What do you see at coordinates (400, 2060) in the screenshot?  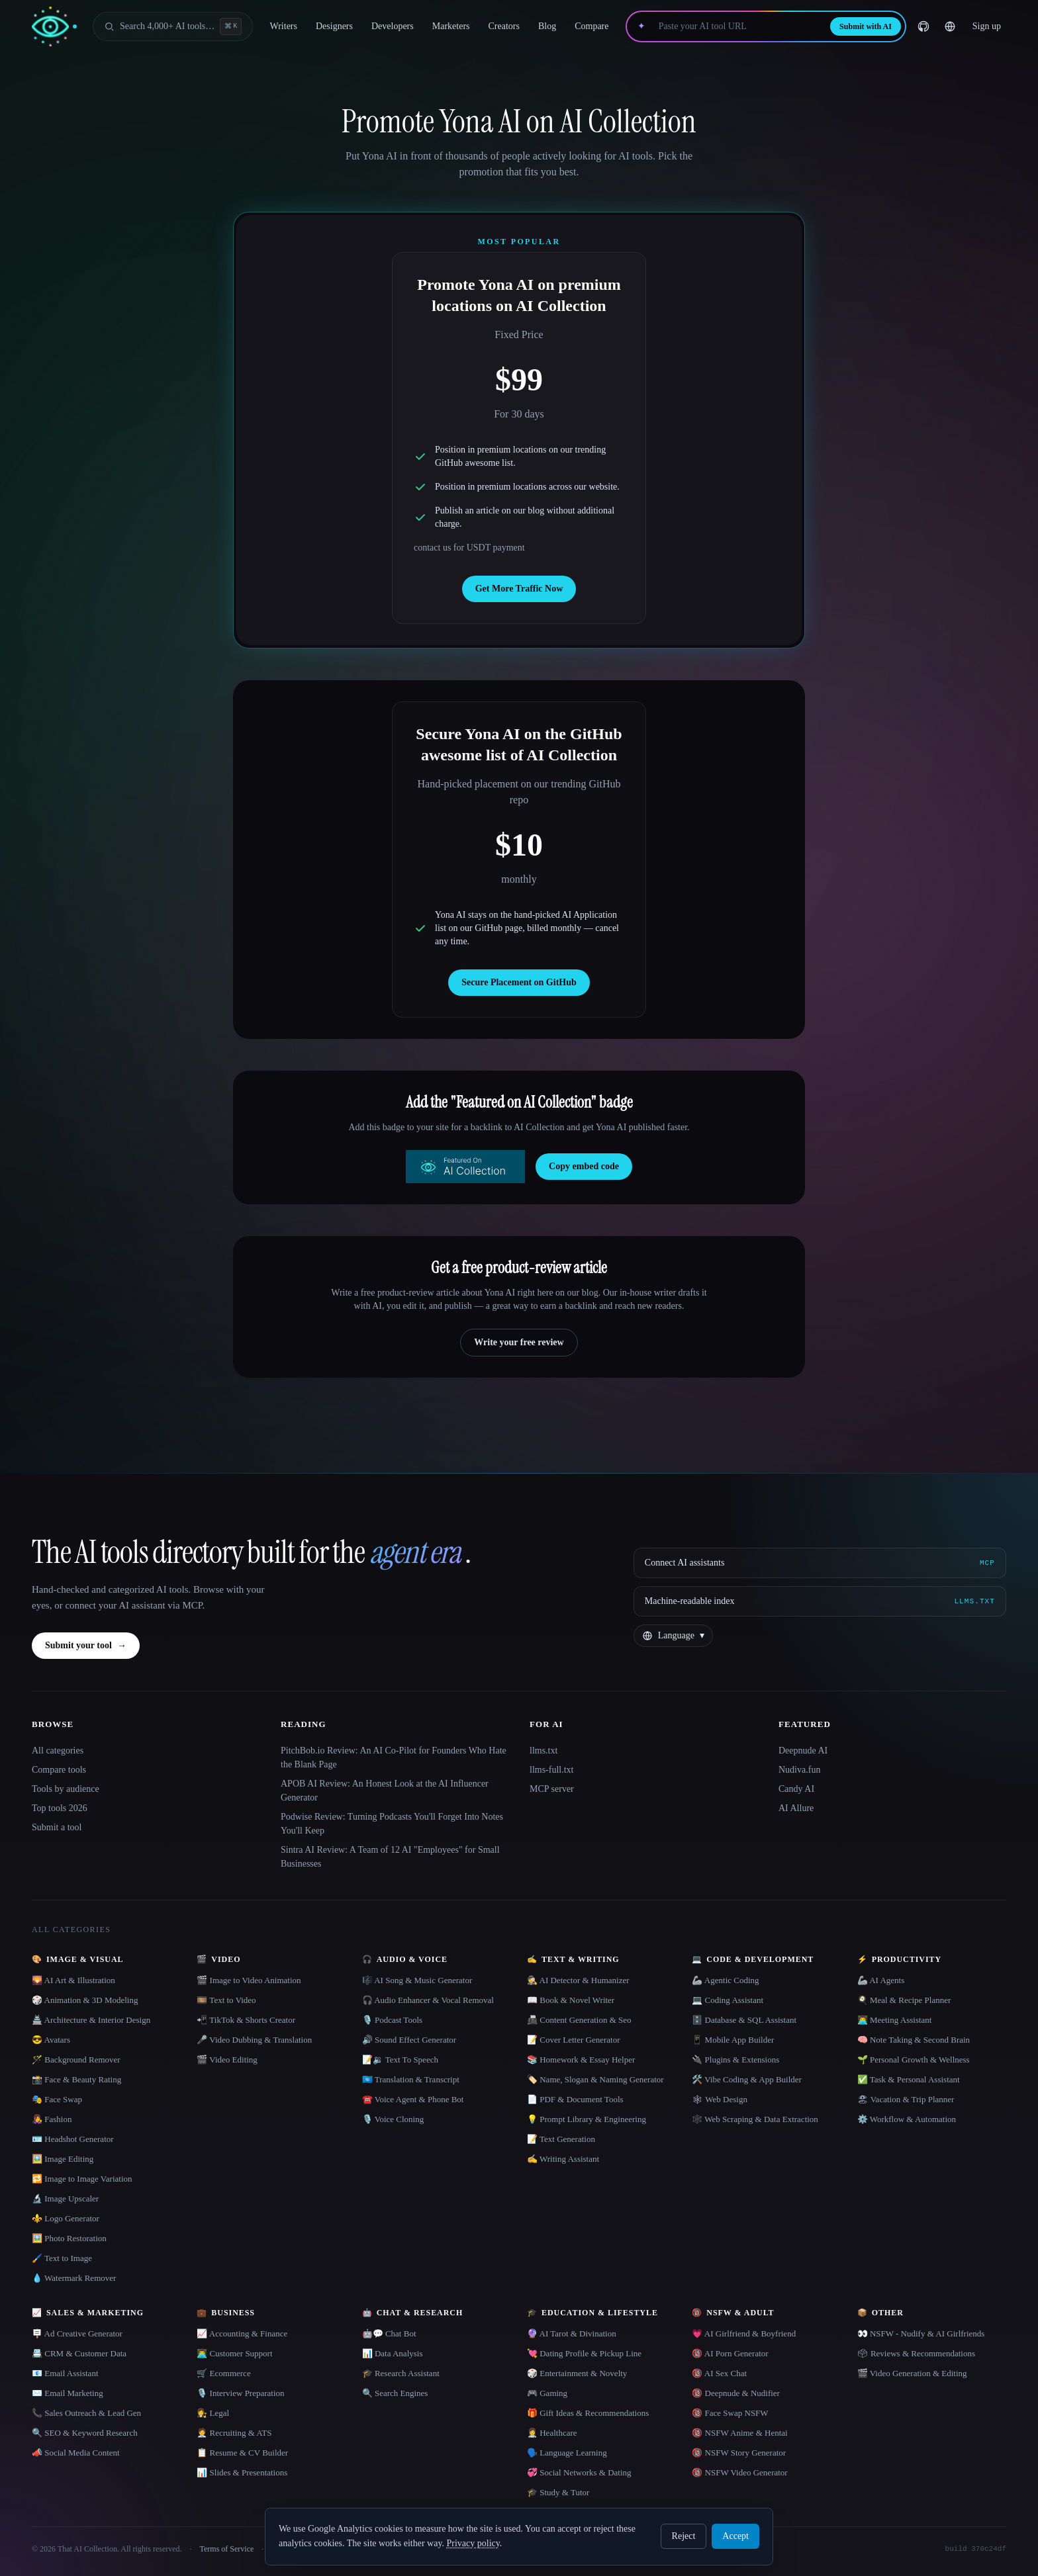 I see `📝🔉 Text To Speech` at bounding box center [400, 2060].